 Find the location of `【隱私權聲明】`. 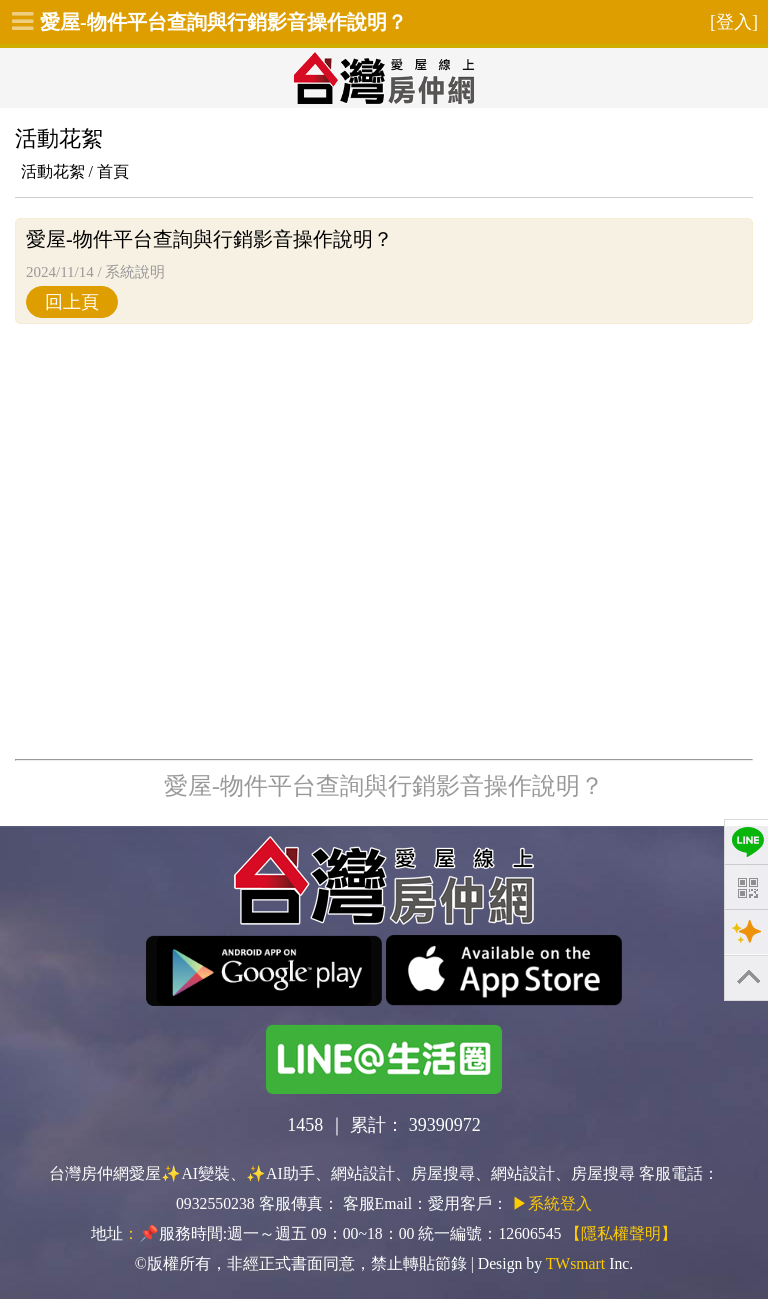

【隱私權聲明】 is located at coordinates (621, 1233).